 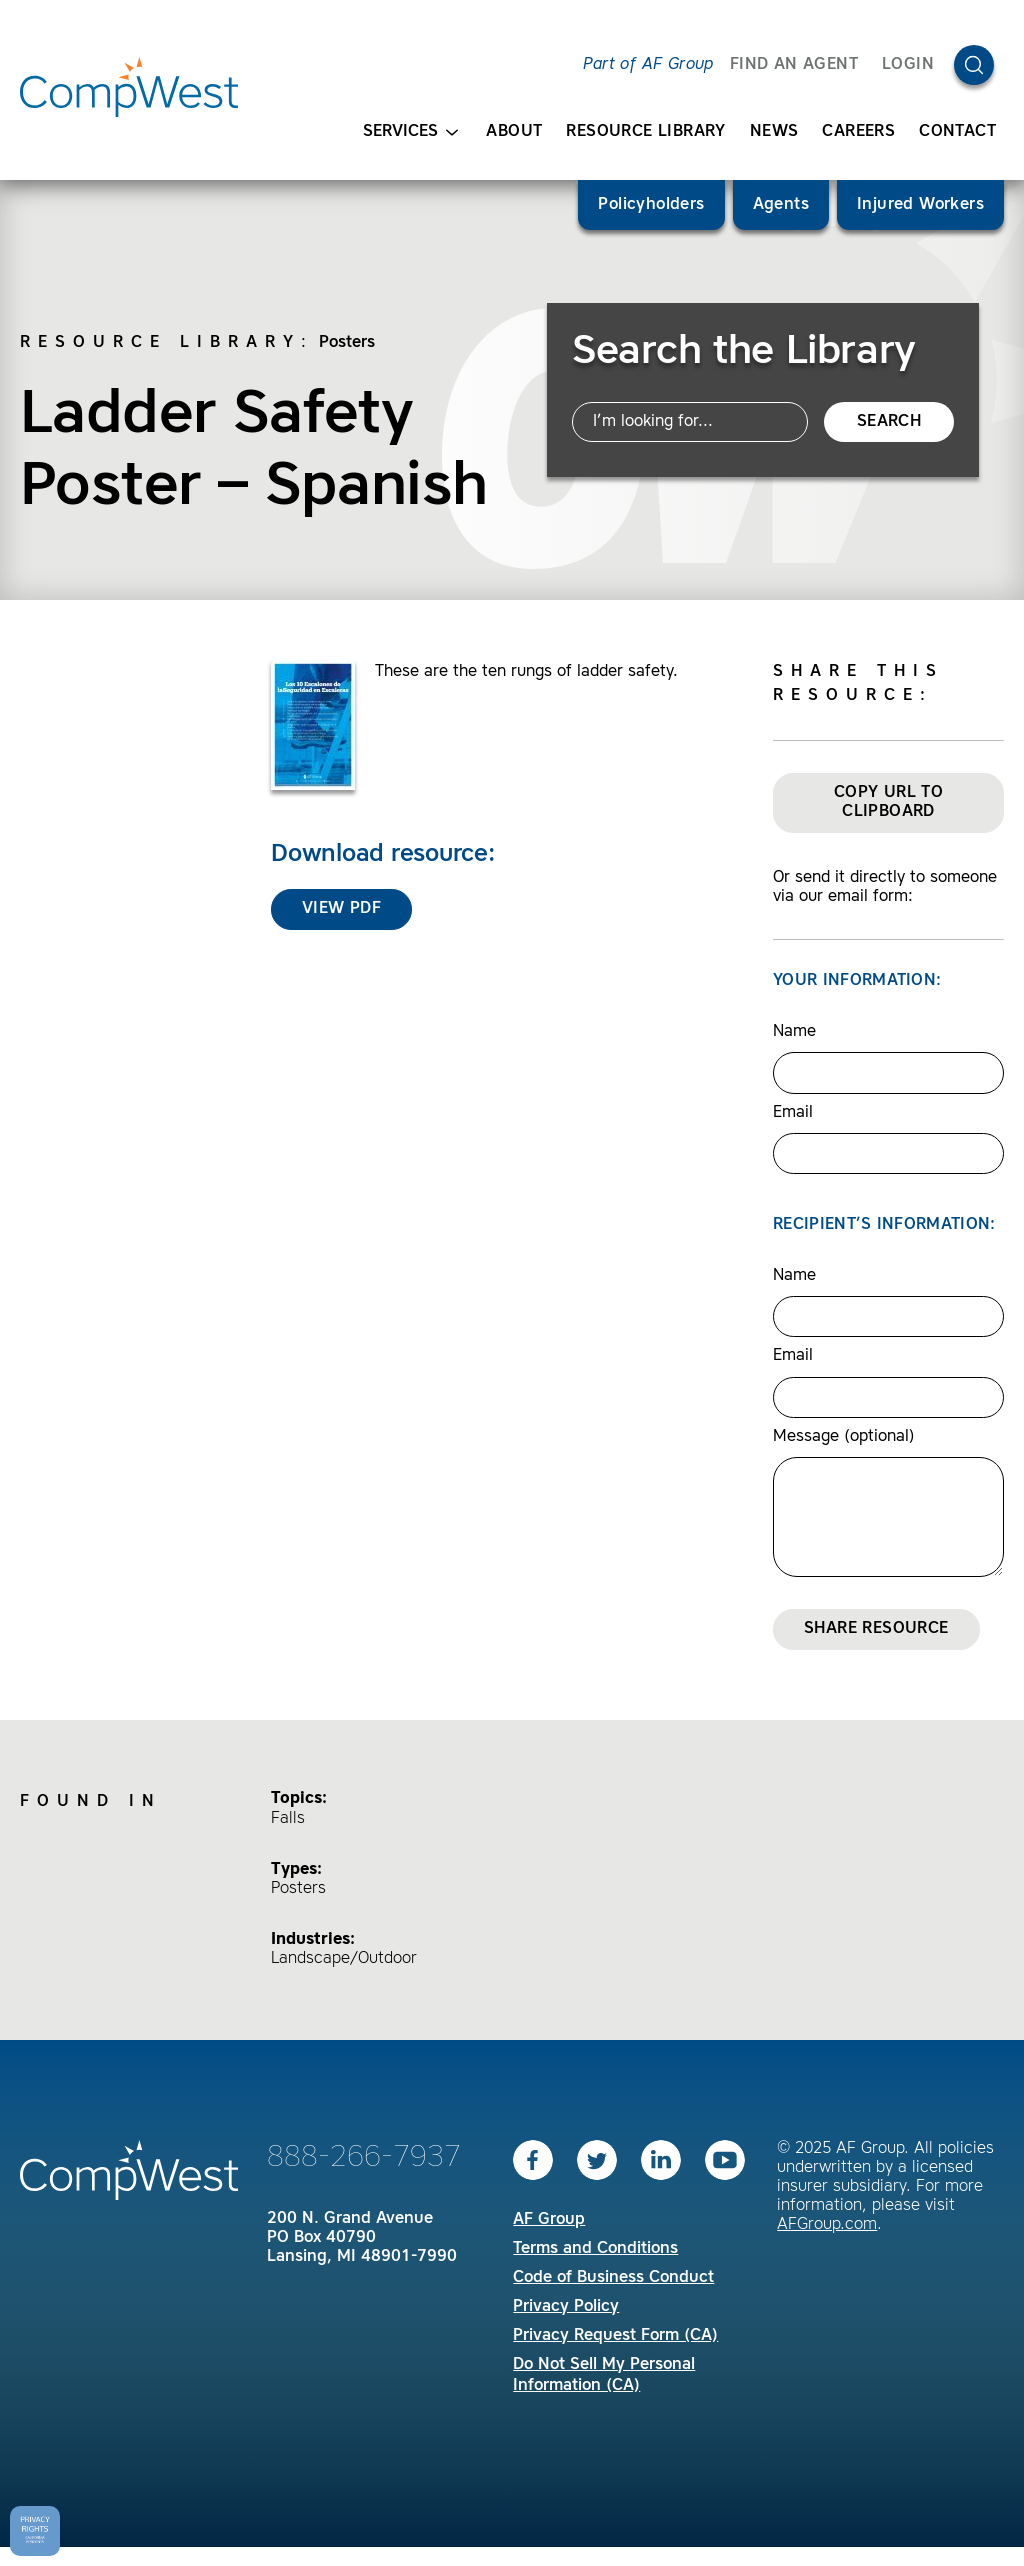 I want to click on Careers, so click(x=858, y=132).